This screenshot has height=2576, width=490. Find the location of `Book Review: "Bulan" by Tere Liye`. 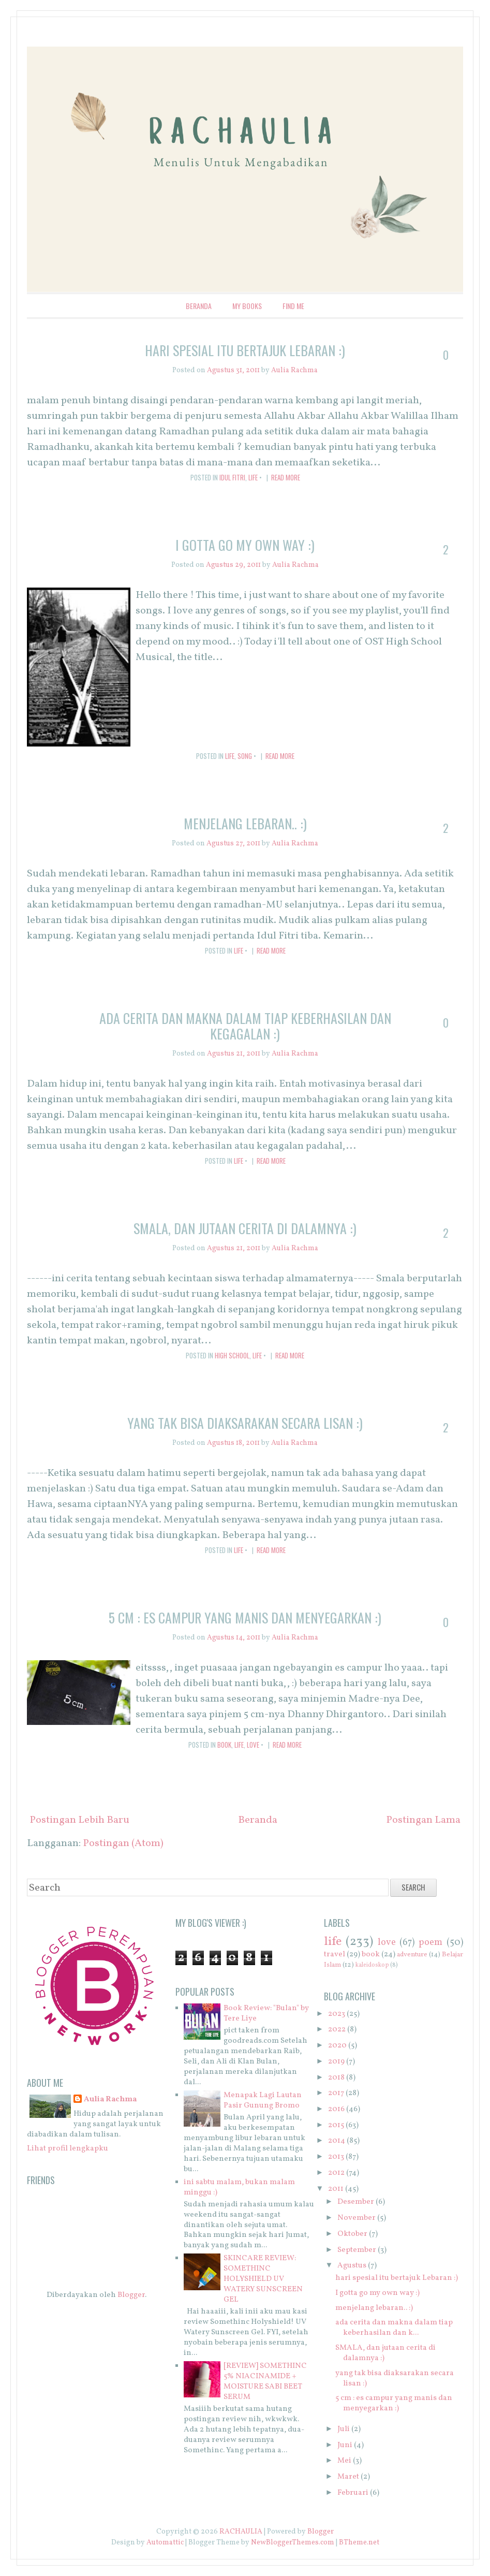

Book Review: "Bulan" by Tere Liye is located at coordinates (266, 2013).